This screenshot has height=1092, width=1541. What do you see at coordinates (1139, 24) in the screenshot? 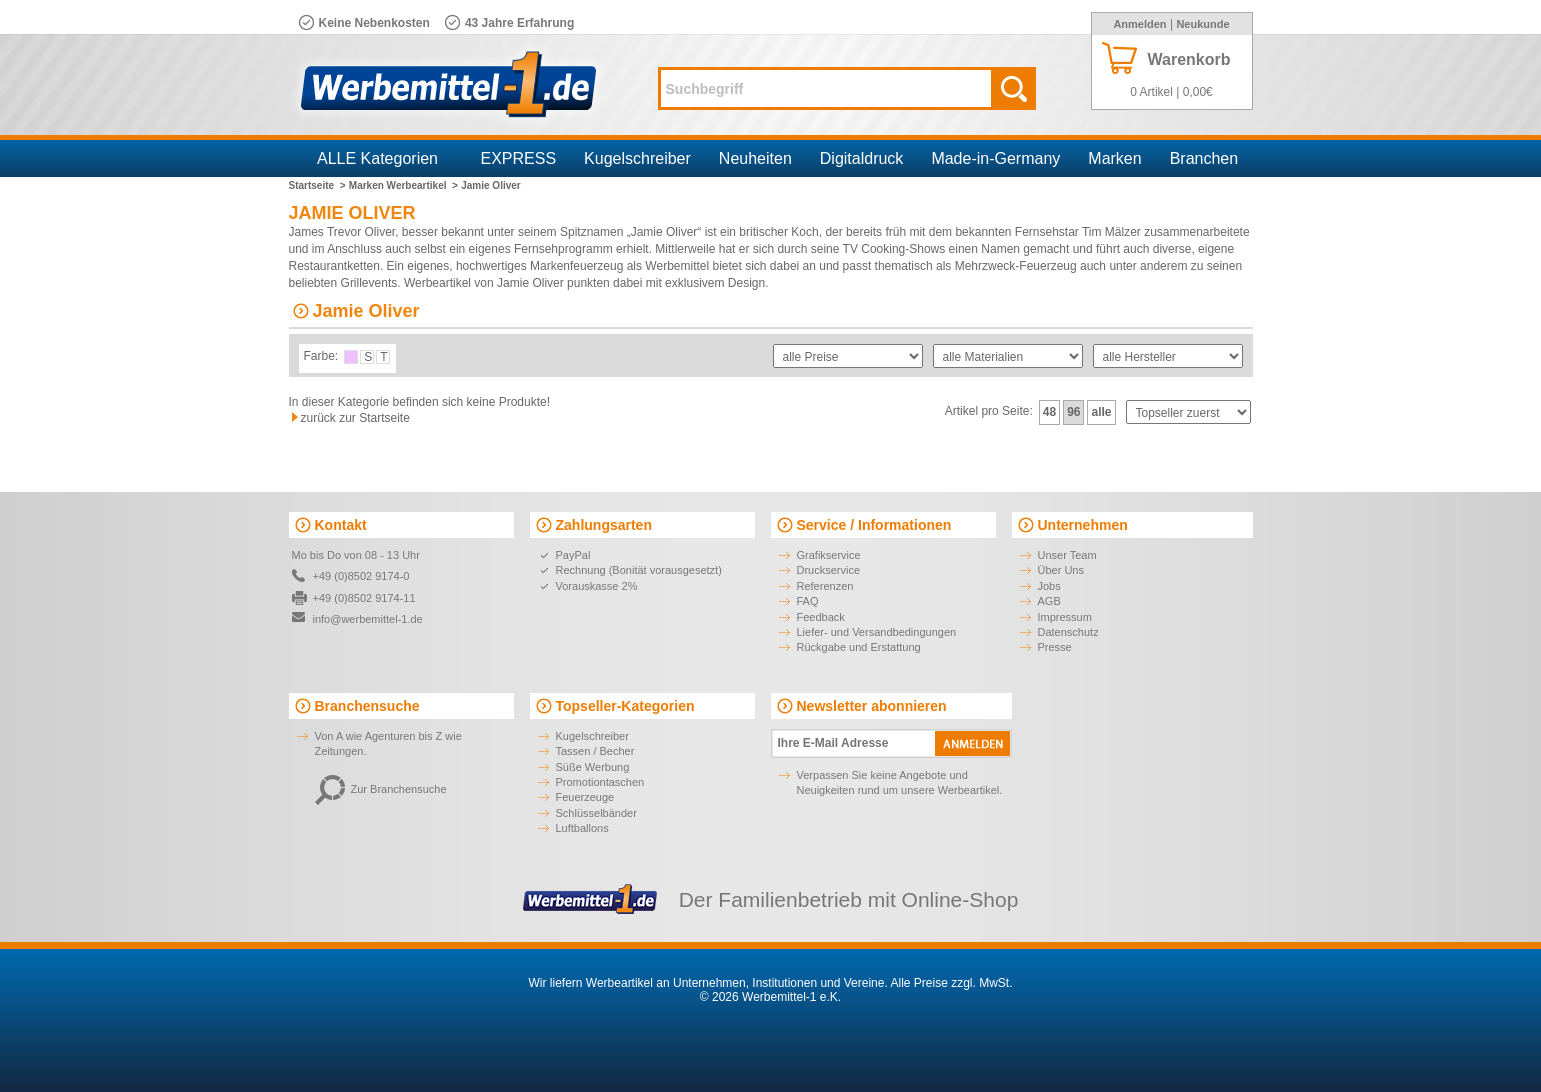
I see `Anmelden` at bounding box center [1139, 24].